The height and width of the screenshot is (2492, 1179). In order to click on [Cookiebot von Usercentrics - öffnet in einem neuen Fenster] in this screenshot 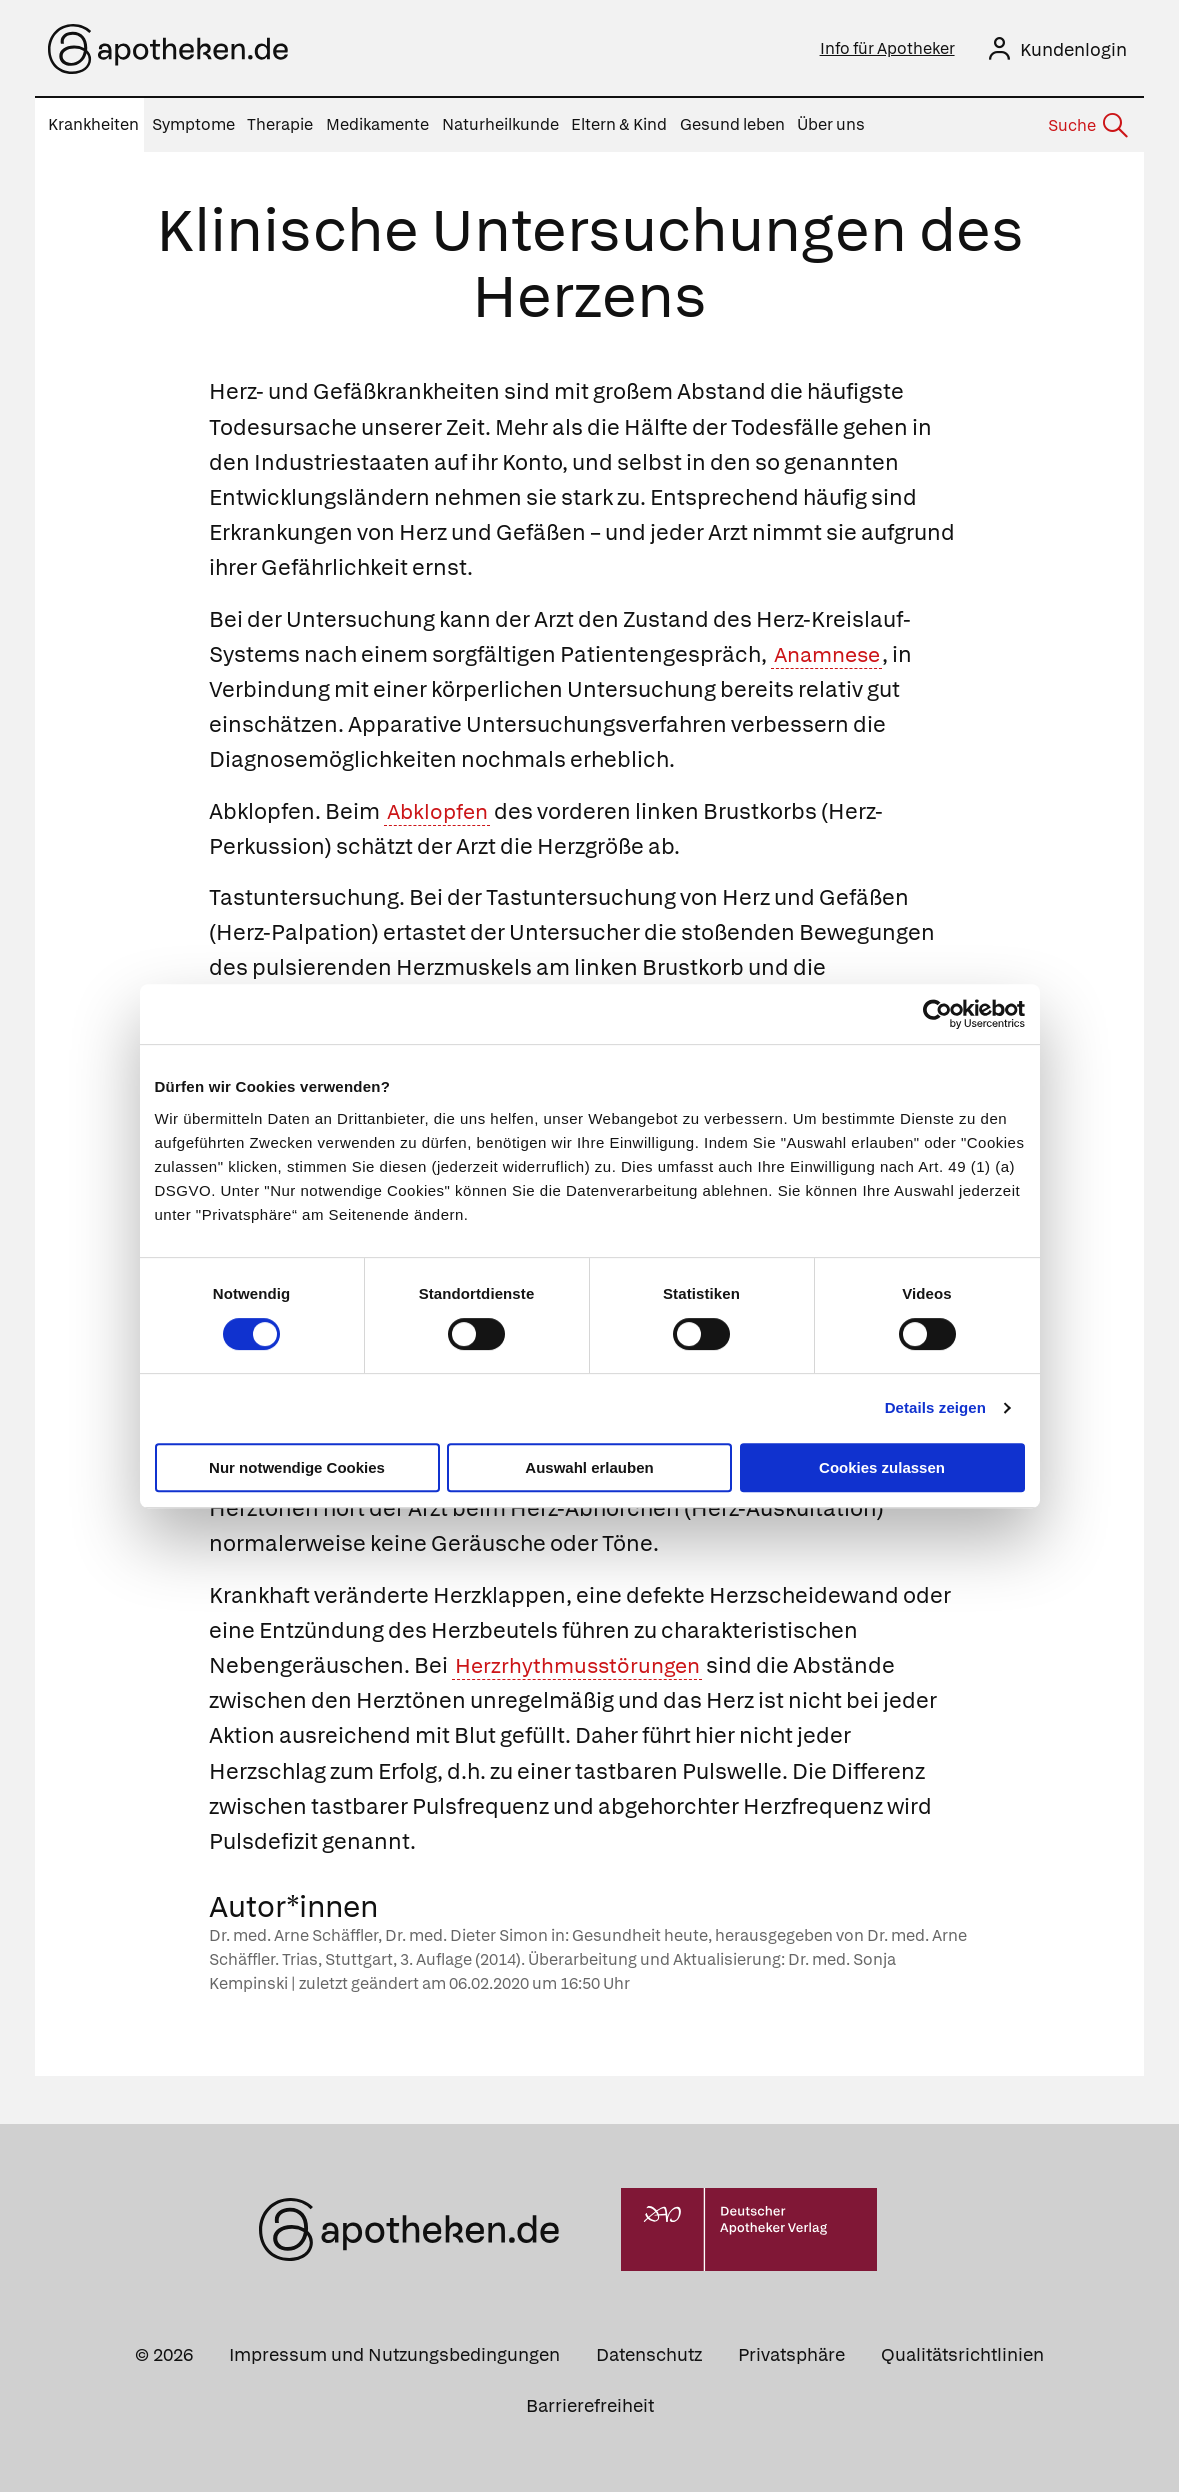, I will do `click(937, 1014)`.